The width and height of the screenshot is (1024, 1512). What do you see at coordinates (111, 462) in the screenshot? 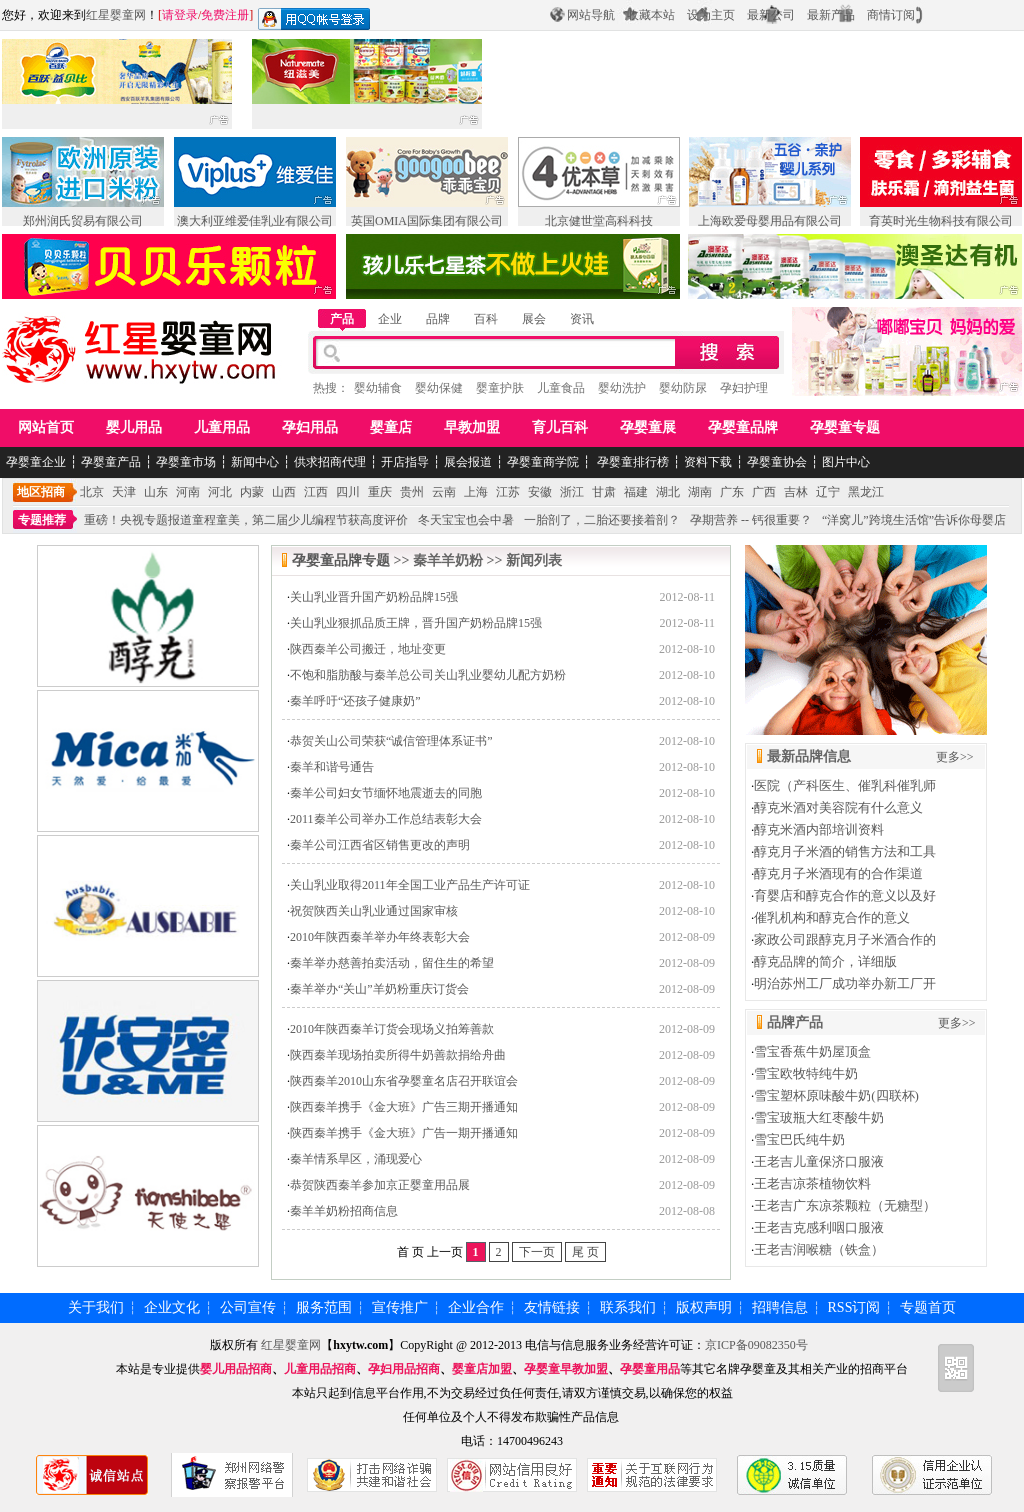
I see `孕婴童产品` at bounding box center [111, 462].